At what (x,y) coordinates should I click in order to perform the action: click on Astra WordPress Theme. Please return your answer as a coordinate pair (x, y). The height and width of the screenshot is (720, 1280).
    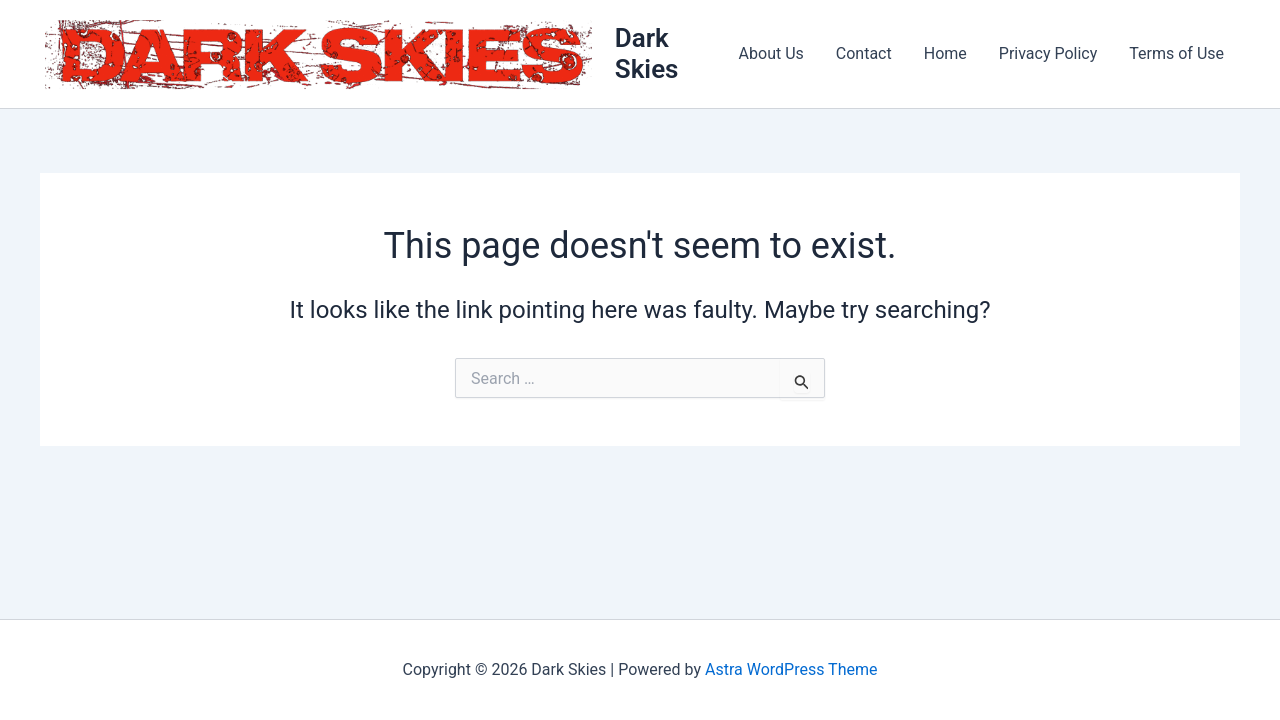
    Looking at the image, I should click on (791, 669).